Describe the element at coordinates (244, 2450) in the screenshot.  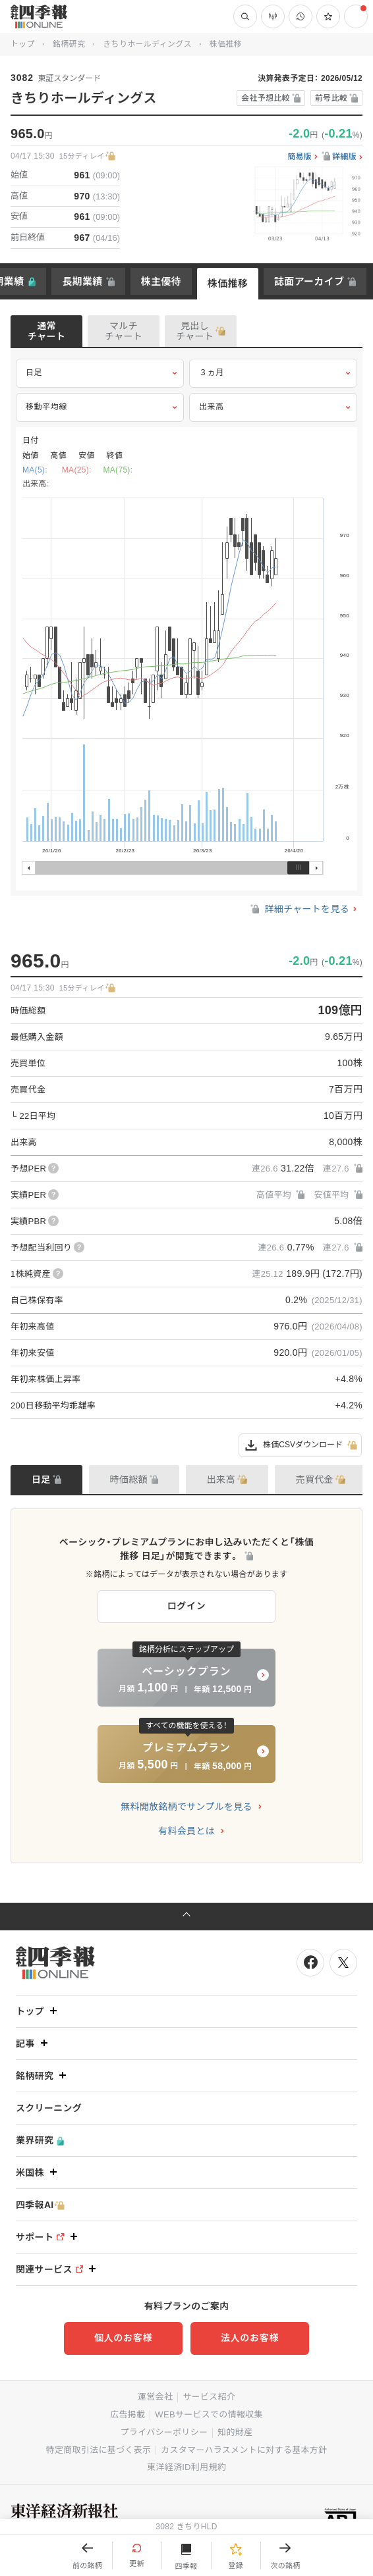
I see `カスタマーハラスメントに対する基本方針` at that location.